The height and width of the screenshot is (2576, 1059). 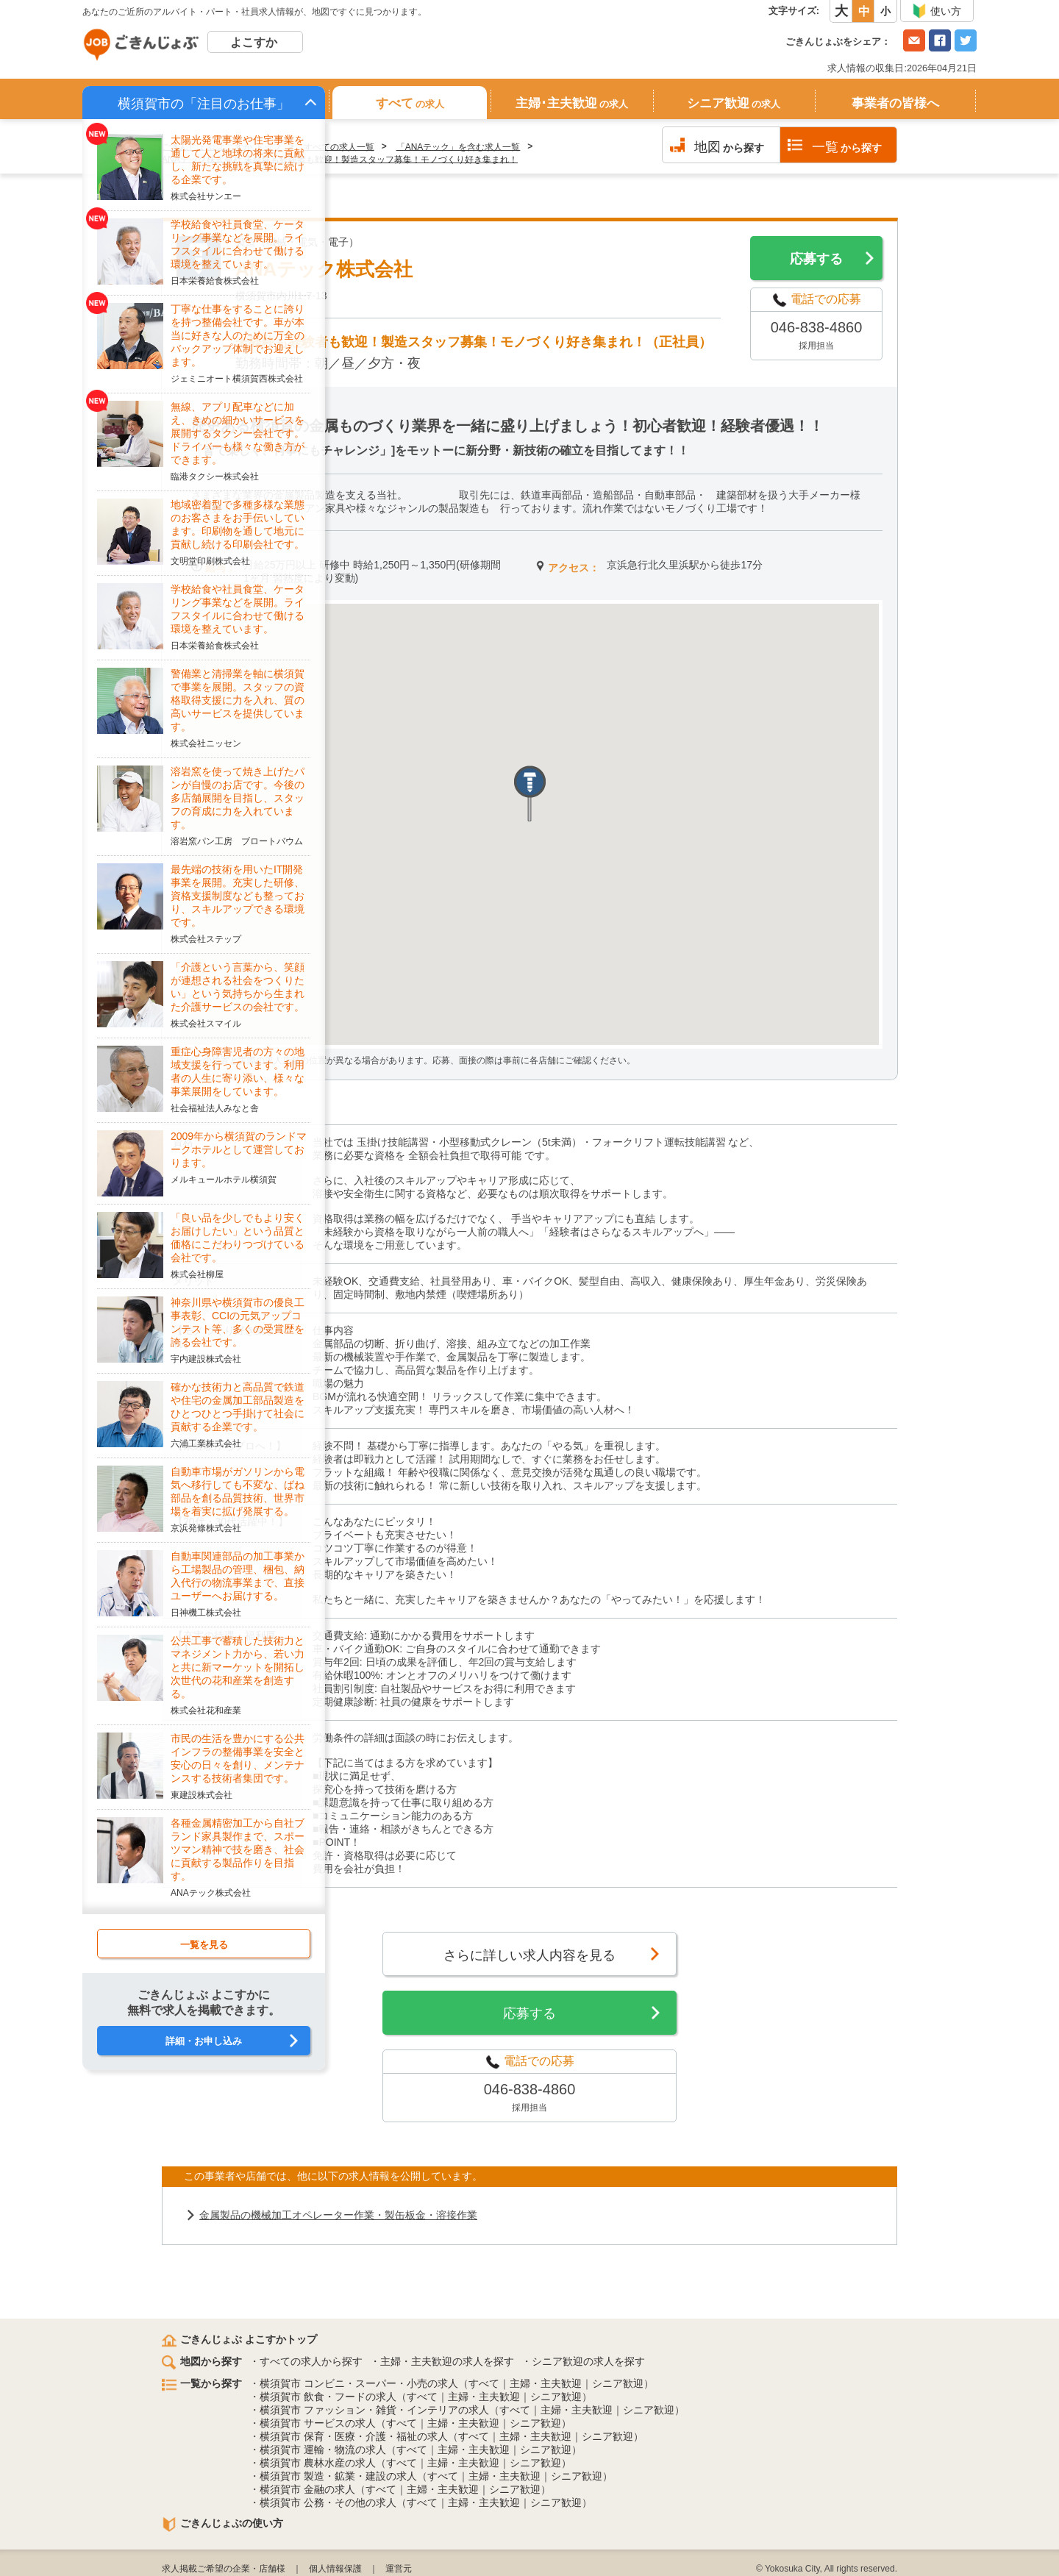 What do you see at coordinates (222, 2523) in the screenshot?
I see `ごきんじょぶの使い方` at bounding box center [222, 2523].